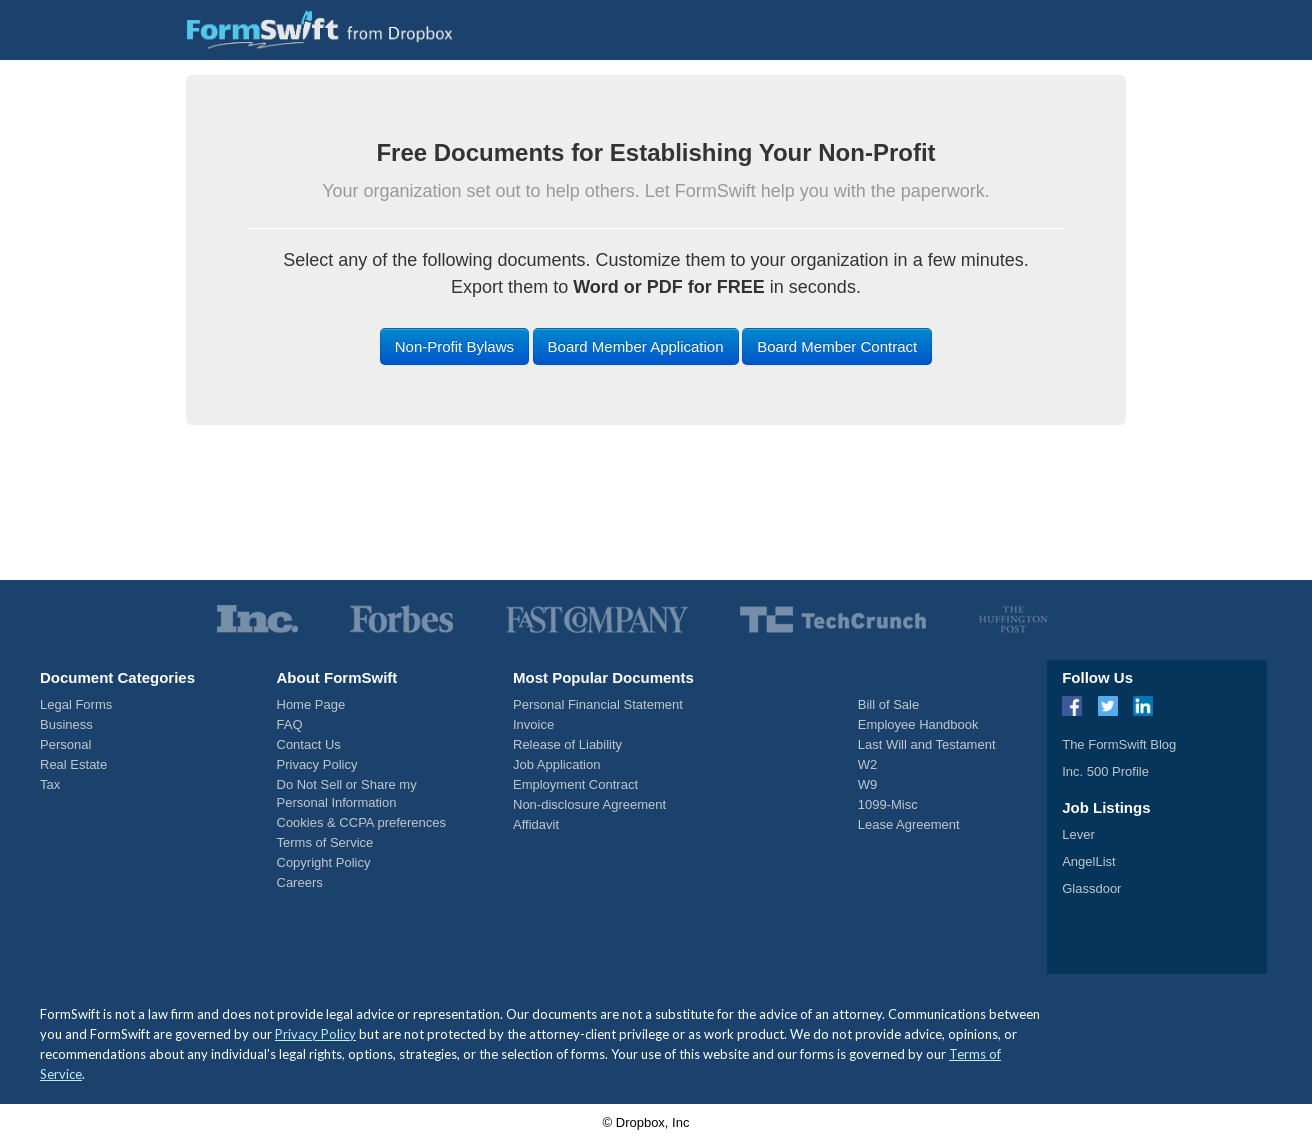 The height and width of the screenshot is (1142, 1312). Describe the element at coordinates (317, 764) in the screenshot. I see `Privacy Policy` at that location.